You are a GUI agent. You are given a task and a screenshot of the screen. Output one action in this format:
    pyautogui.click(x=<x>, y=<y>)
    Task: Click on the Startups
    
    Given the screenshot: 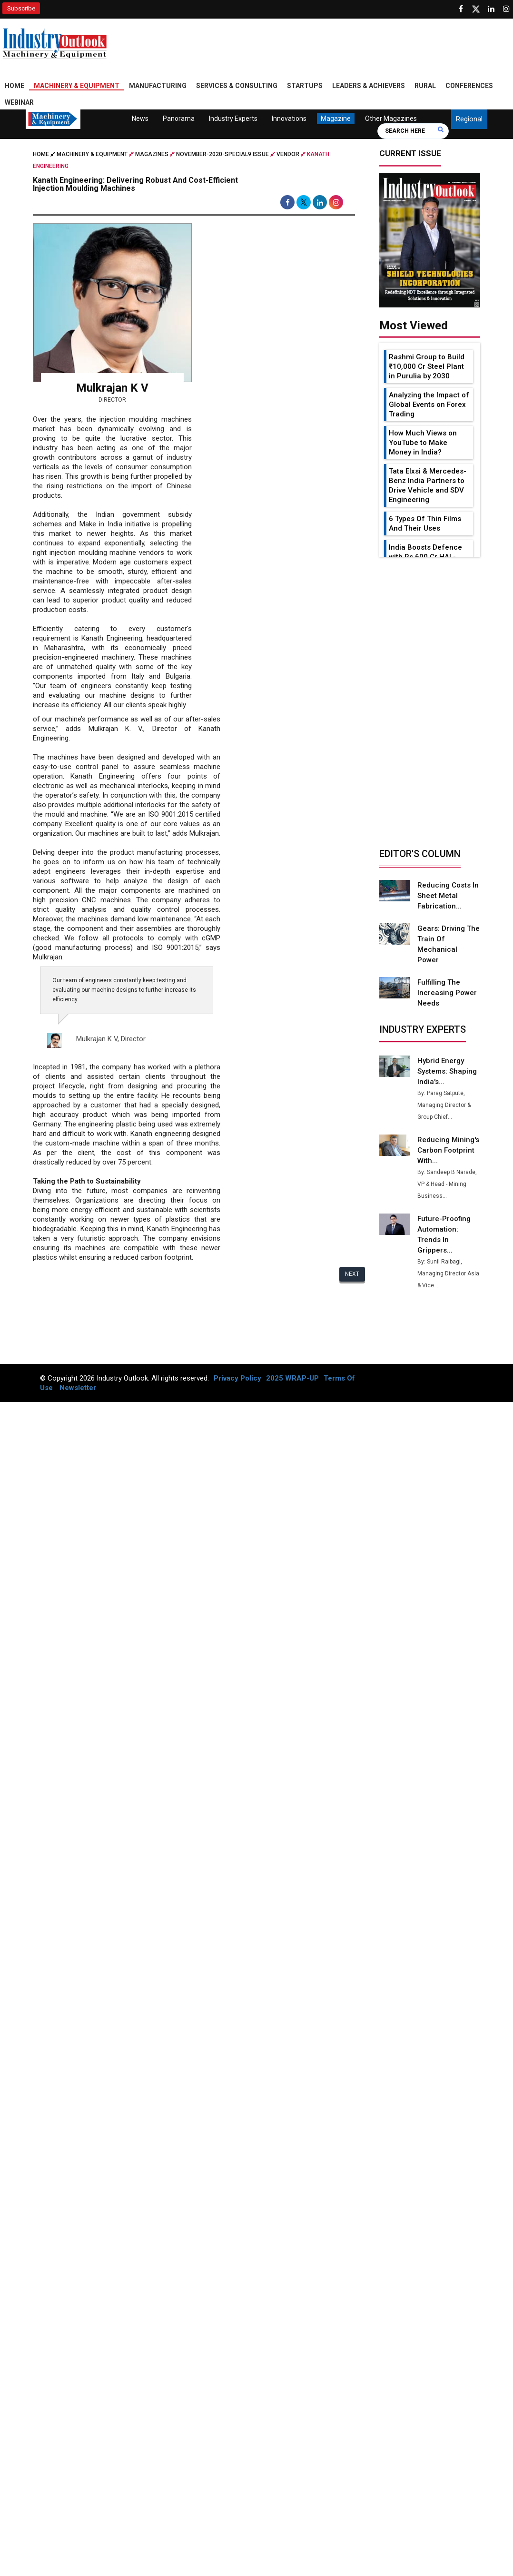 What is the action you would take?
    pyautogui.click(x=305, y=85)
    